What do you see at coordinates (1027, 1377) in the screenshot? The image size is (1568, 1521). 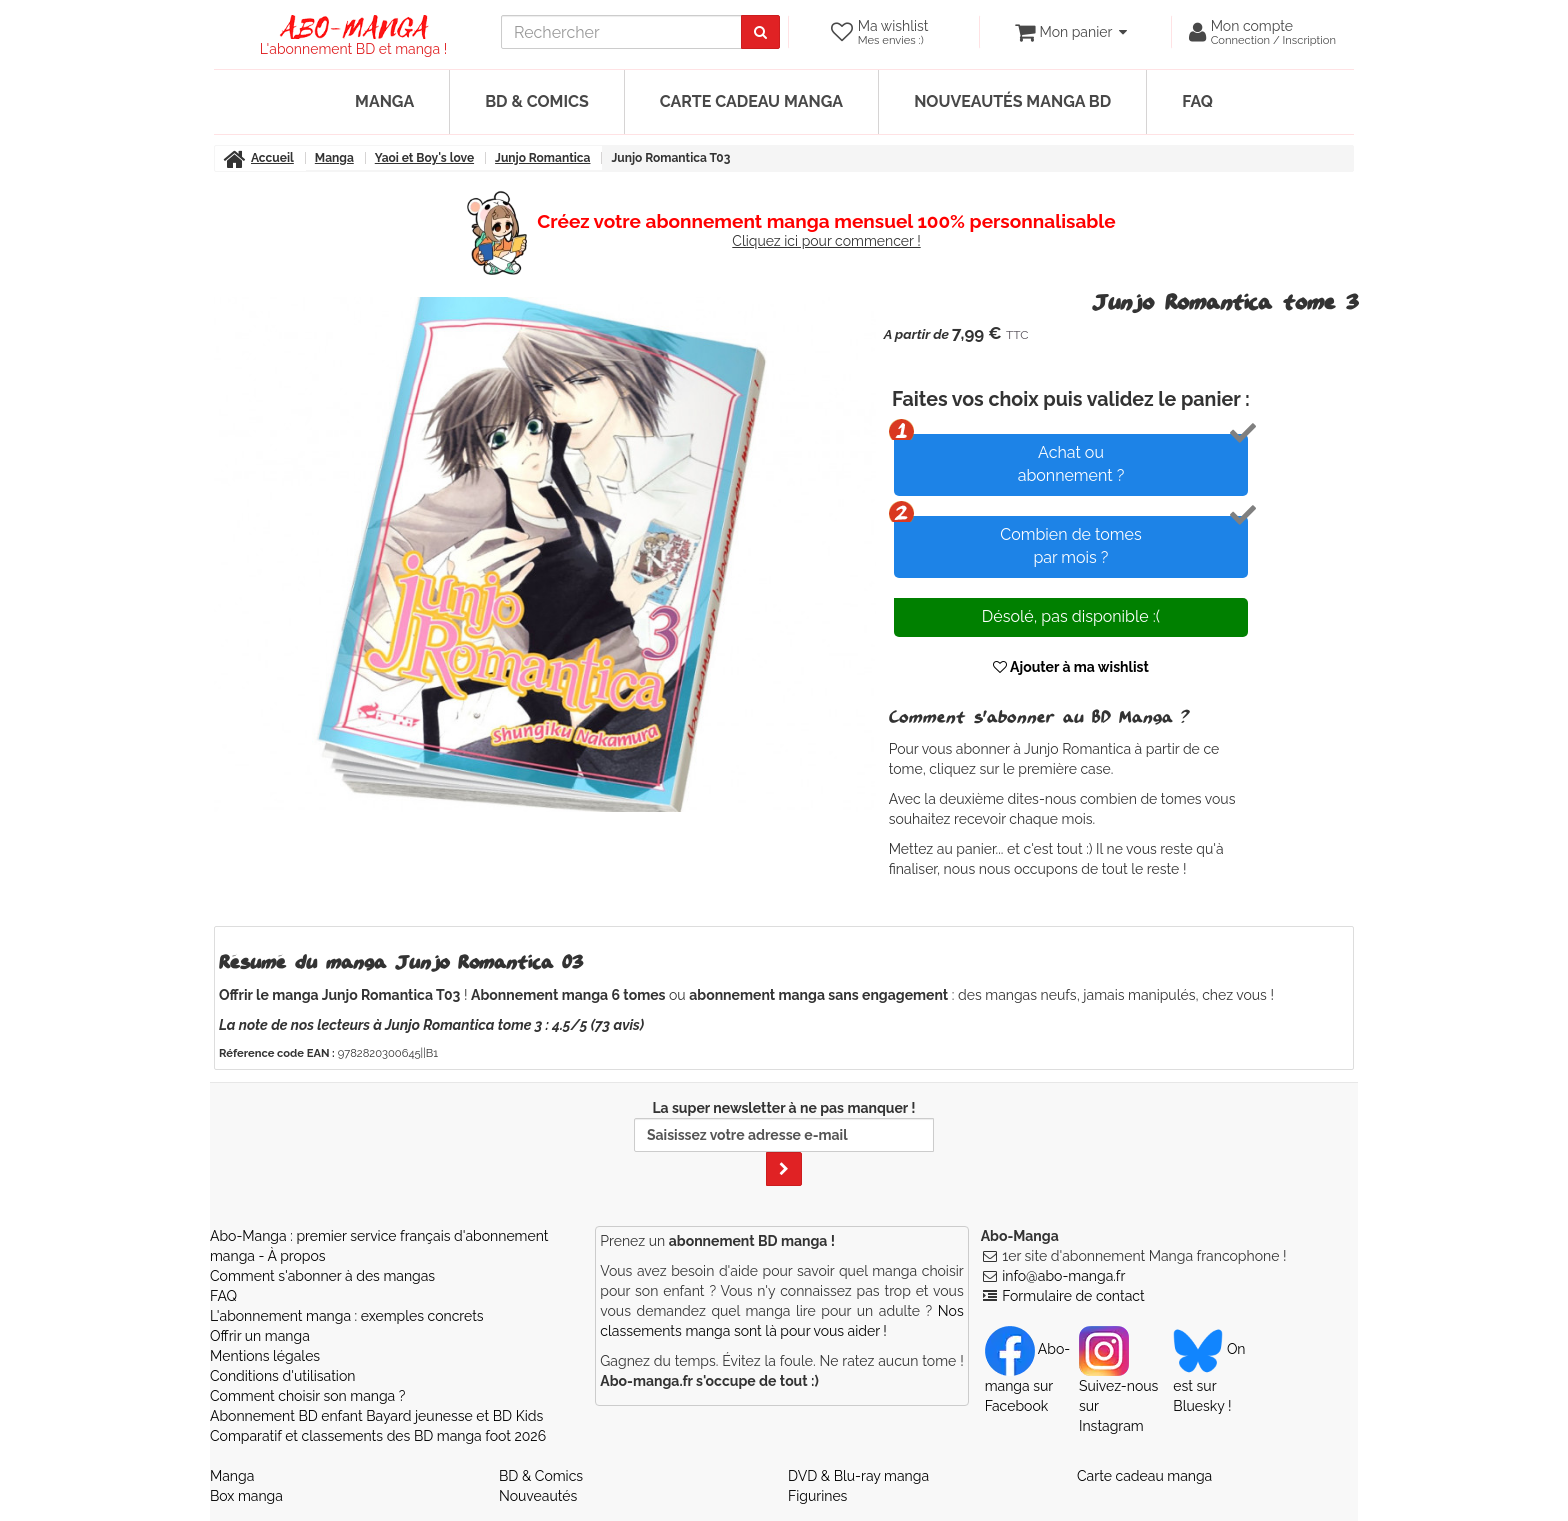 I see `Abo-manga sur Facebook [Notre compte Facebook]` at bounding box center [1027, 1377].